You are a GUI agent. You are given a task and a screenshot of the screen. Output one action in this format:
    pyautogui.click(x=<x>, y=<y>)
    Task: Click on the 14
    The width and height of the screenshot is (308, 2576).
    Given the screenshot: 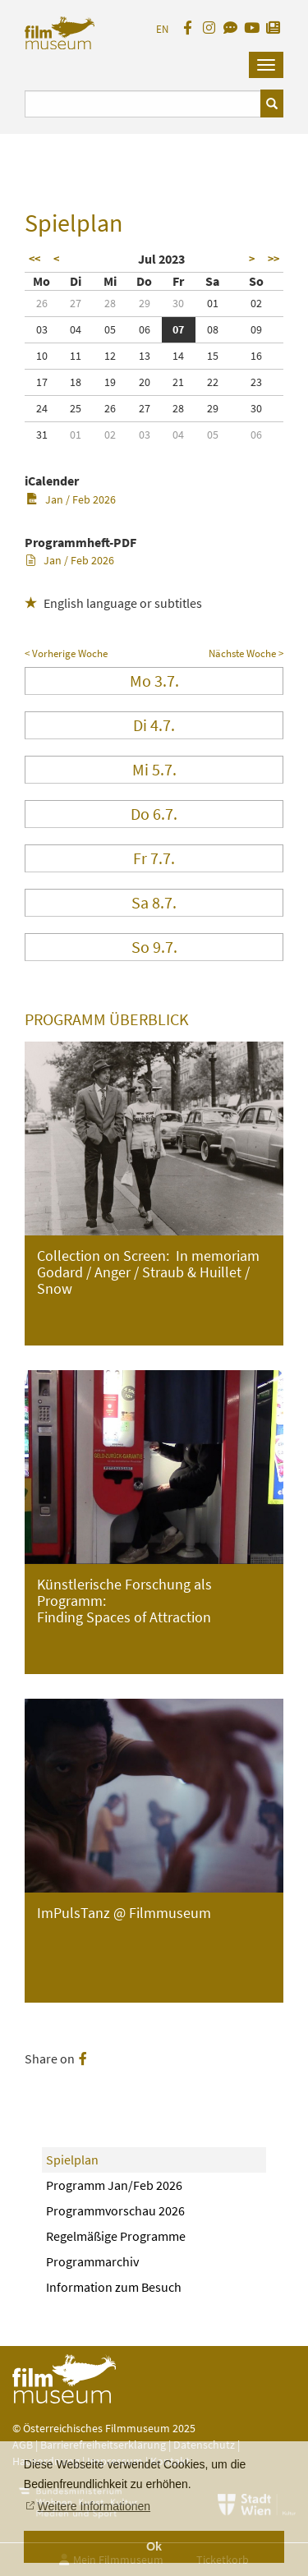 What is the action you would take?
    pyautogui.click(x=178, y=355)
    